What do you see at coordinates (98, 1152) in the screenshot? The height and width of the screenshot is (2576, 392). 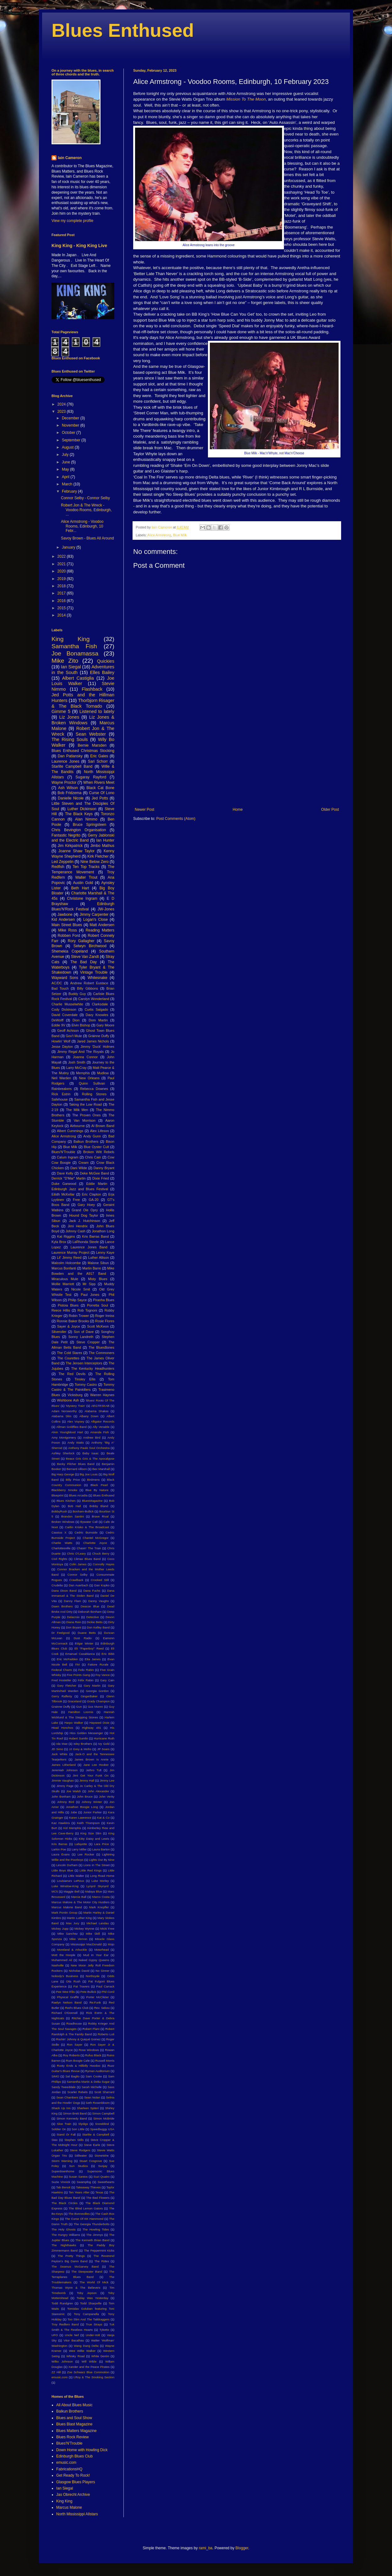 I see `Broken Witt Rebels` at bounding box center [98, 1152].